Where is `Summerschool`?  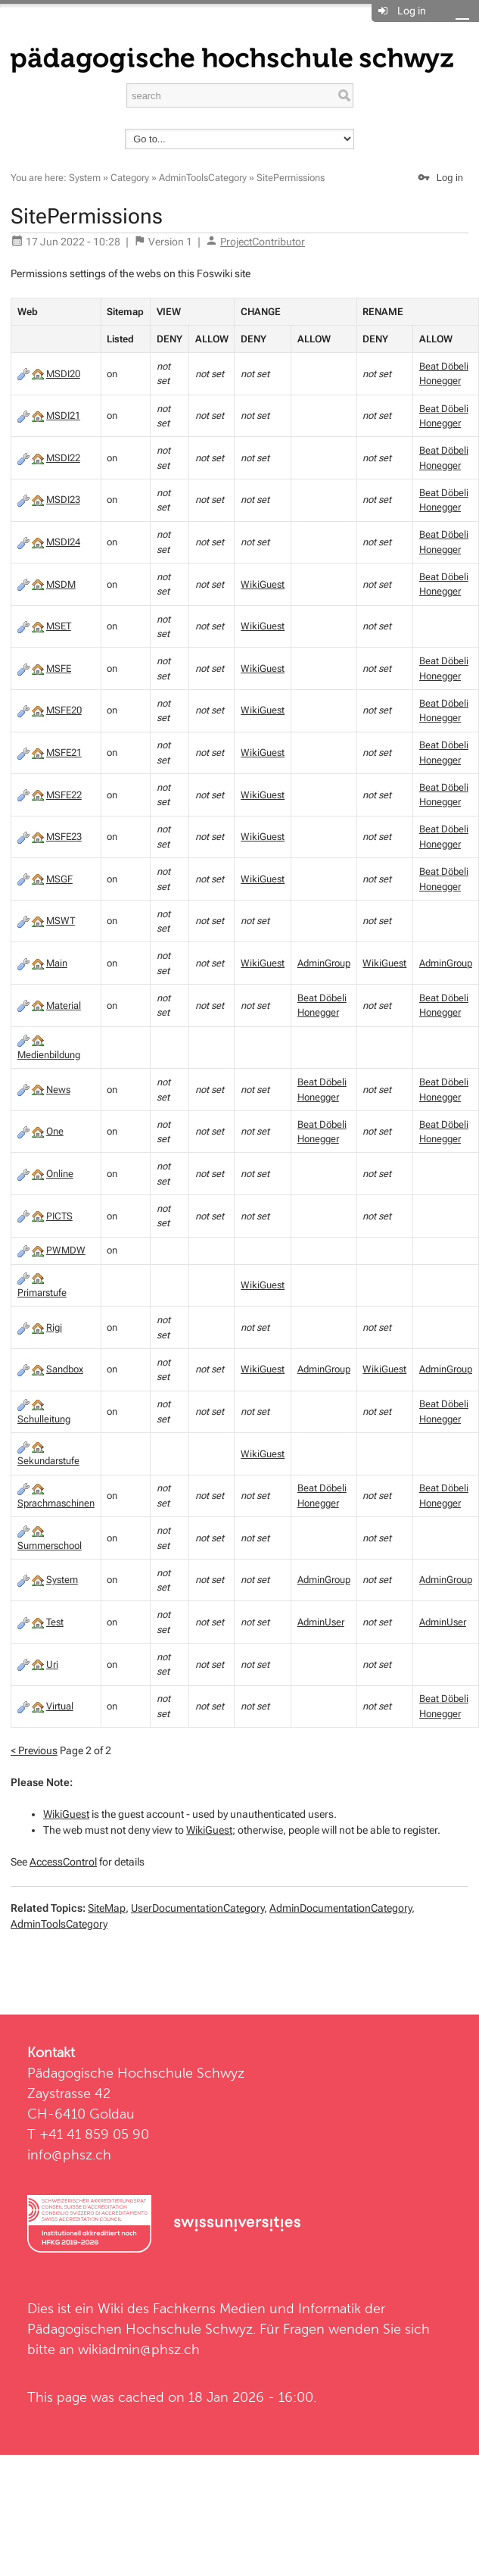
Summerschool is located at coordinates (49, 1545).